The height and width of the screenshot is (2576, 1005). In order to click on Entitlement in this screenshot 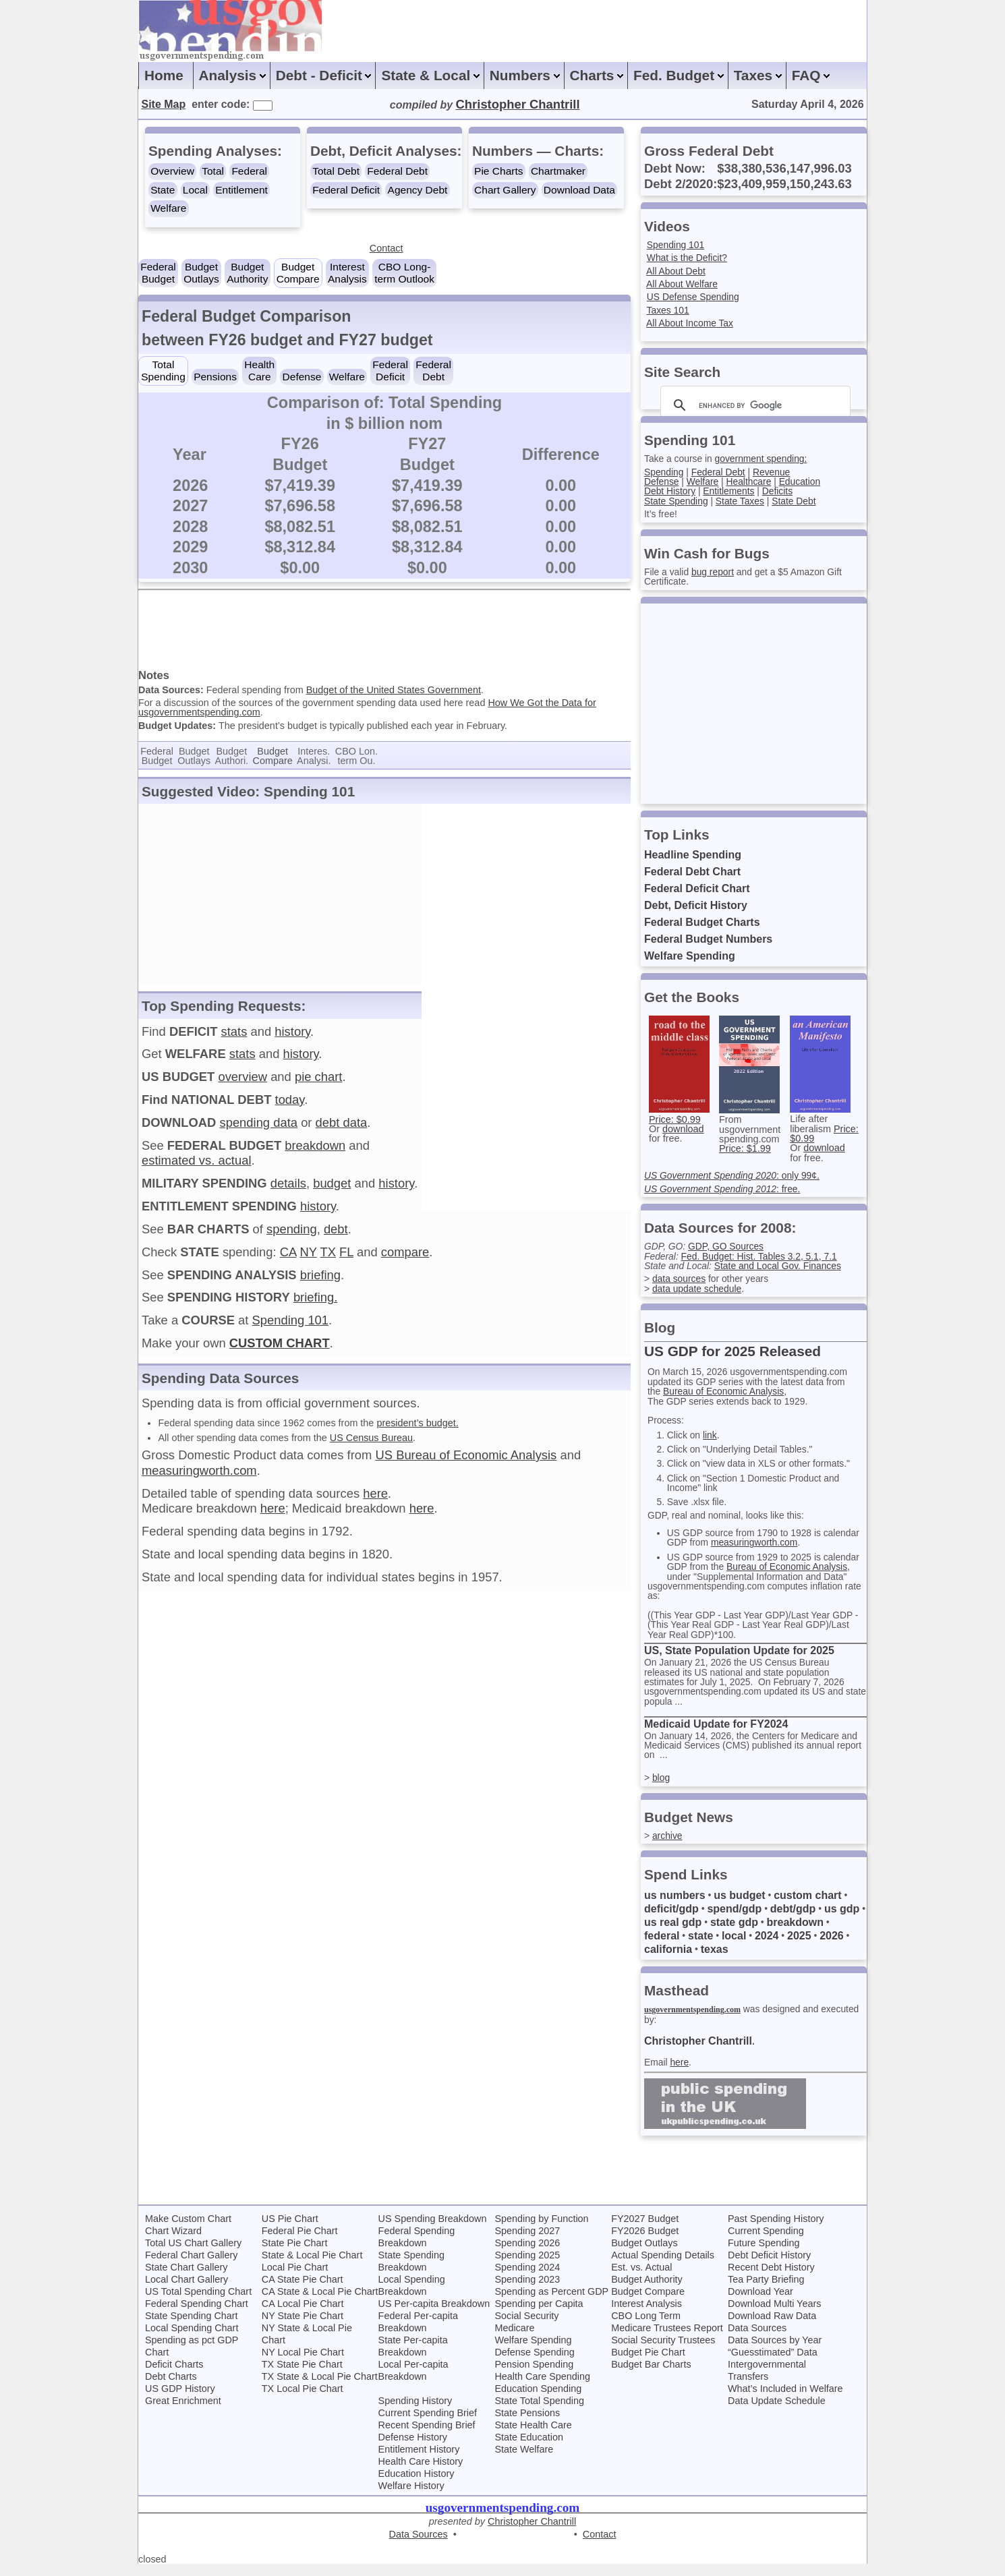, I will do `click(241, 190)`.